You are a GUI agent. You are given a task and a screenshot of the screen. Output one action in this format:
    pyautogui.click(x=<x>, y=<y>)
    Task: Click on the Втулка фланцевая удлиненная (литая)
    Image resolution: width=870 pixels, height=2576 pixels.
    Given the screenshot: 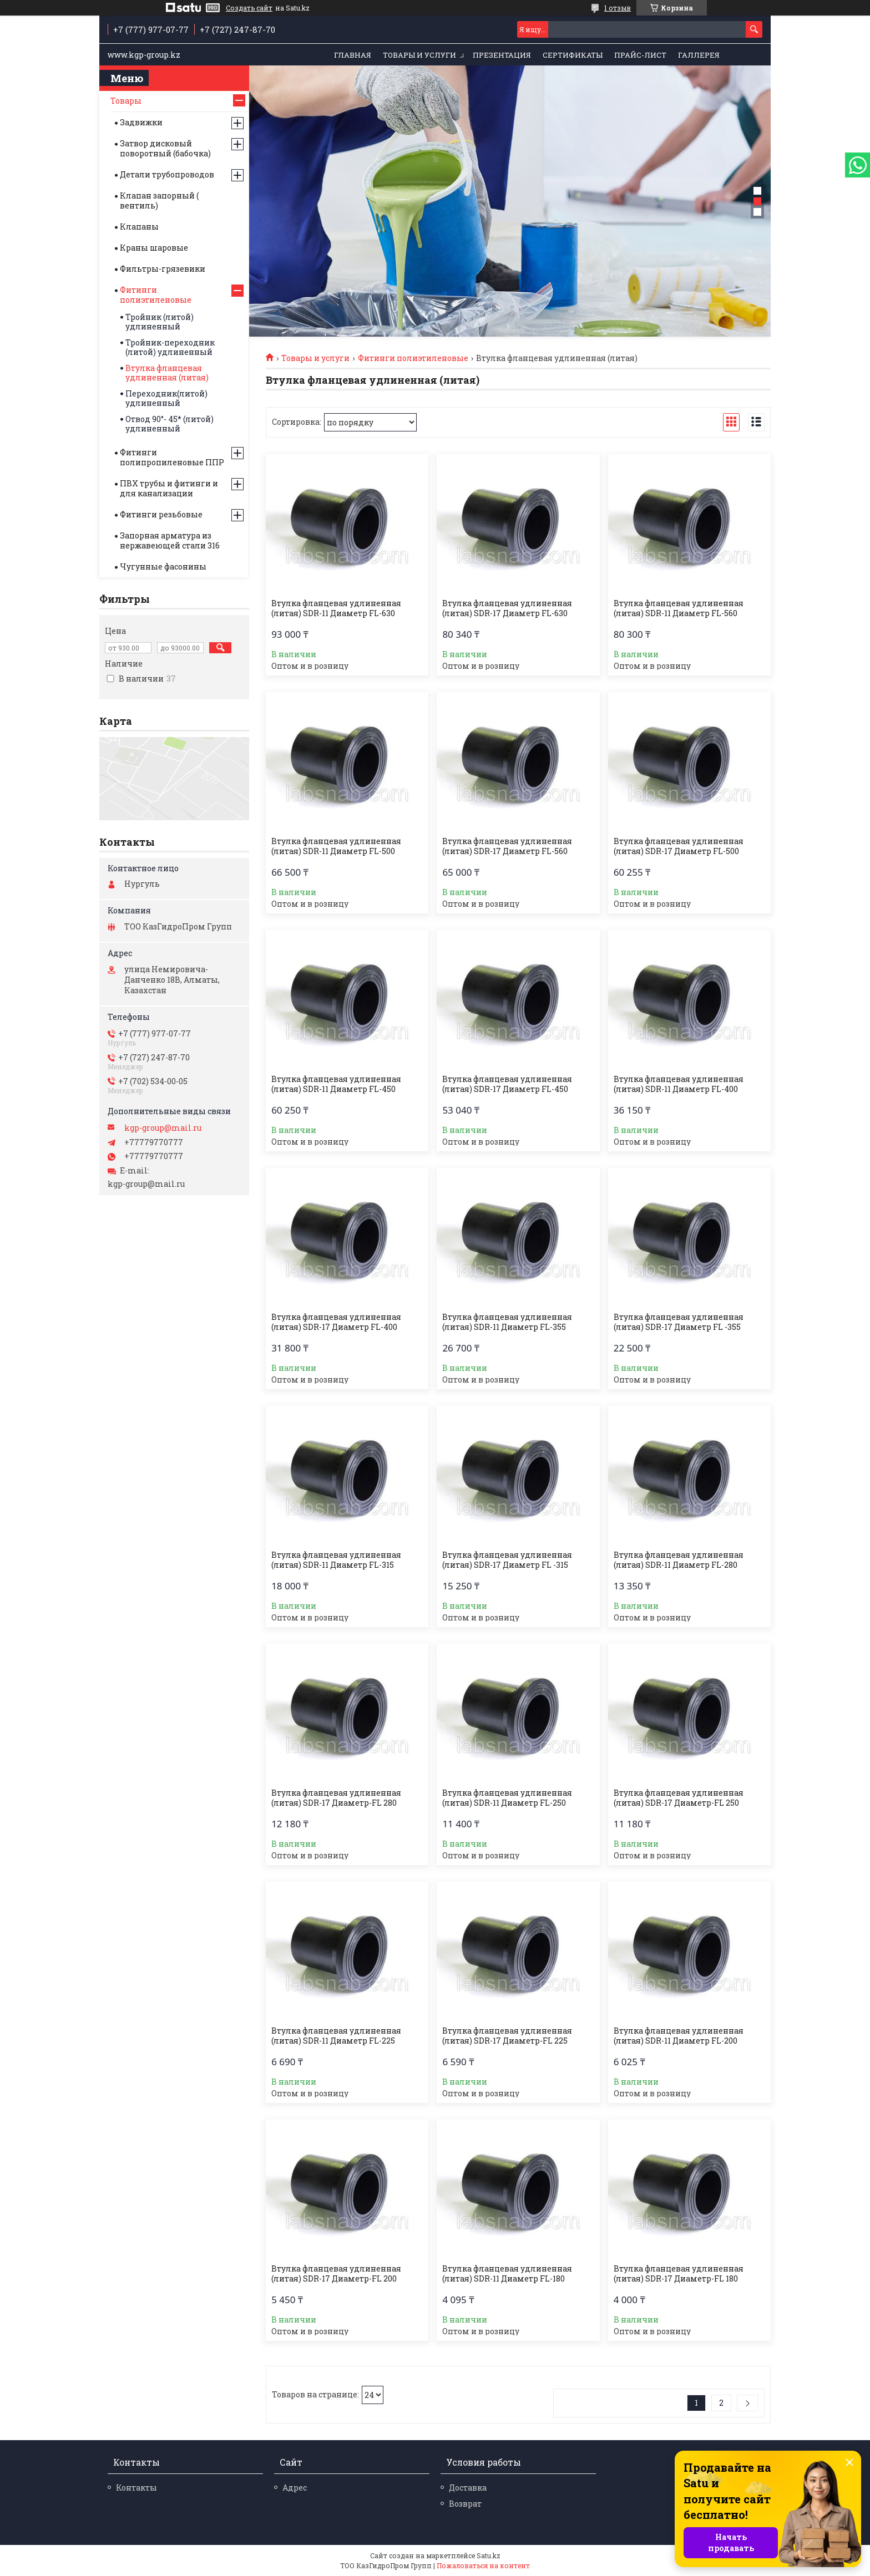 What is the action you would take?
    pyautogui.click(x=167, y=373)
    